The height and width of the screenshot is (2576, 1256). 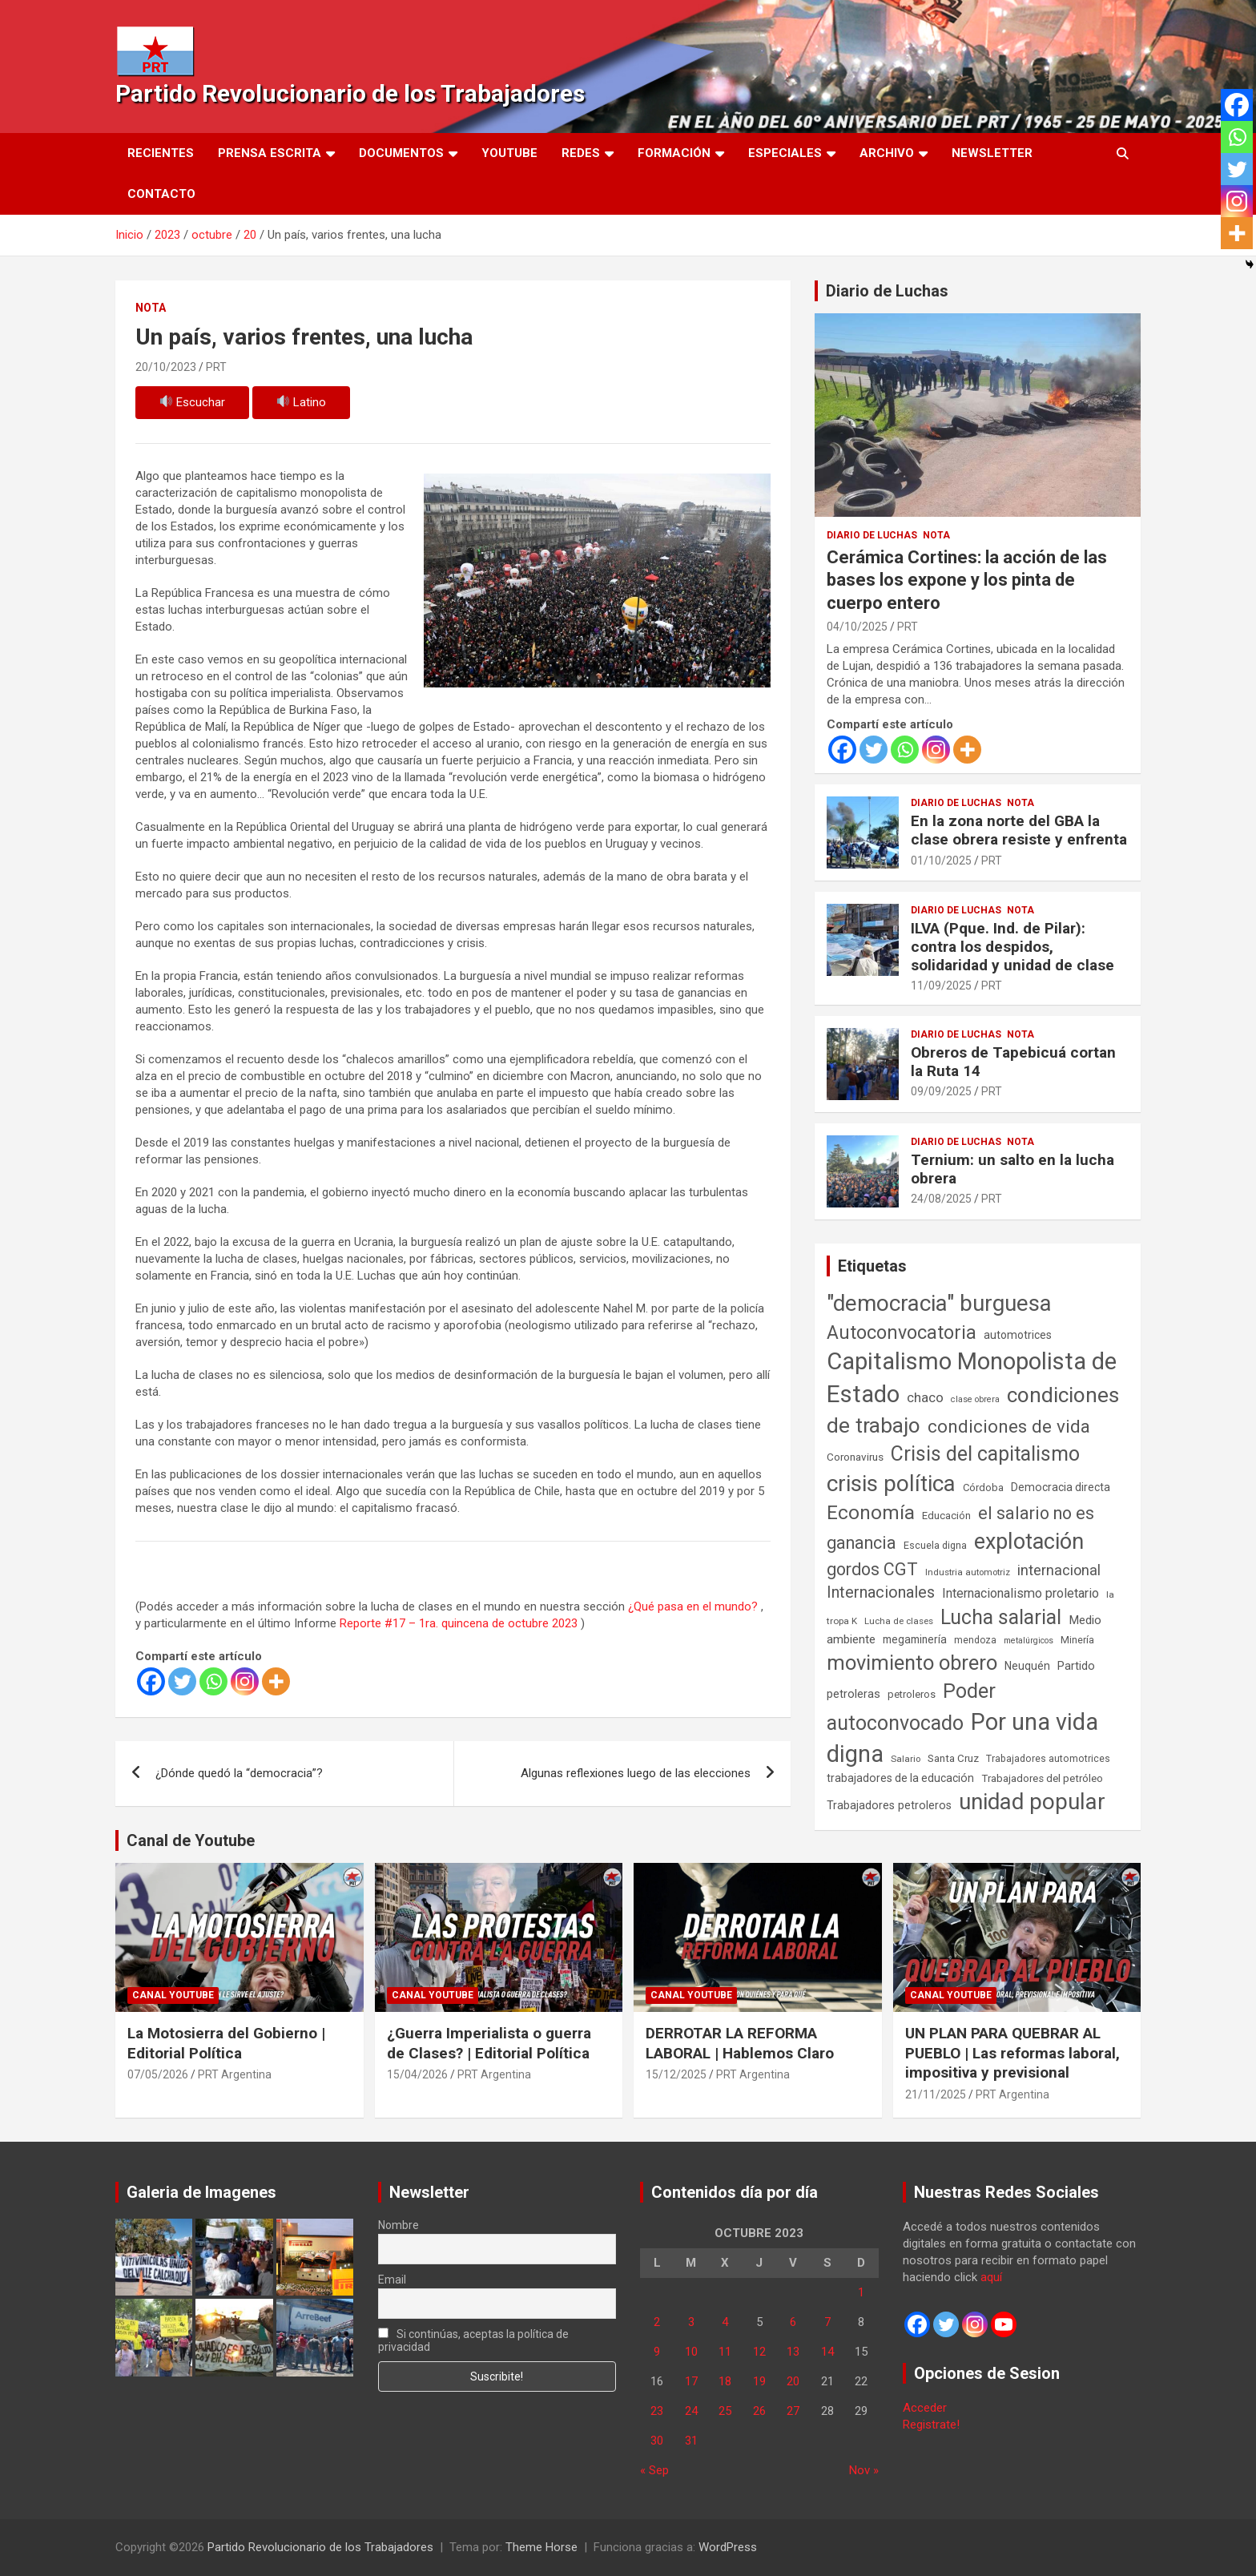 I want to click on Trabajadores automotrices [Trabajadores automotrices (49 elementos)], so click(x=1048, y=1758).